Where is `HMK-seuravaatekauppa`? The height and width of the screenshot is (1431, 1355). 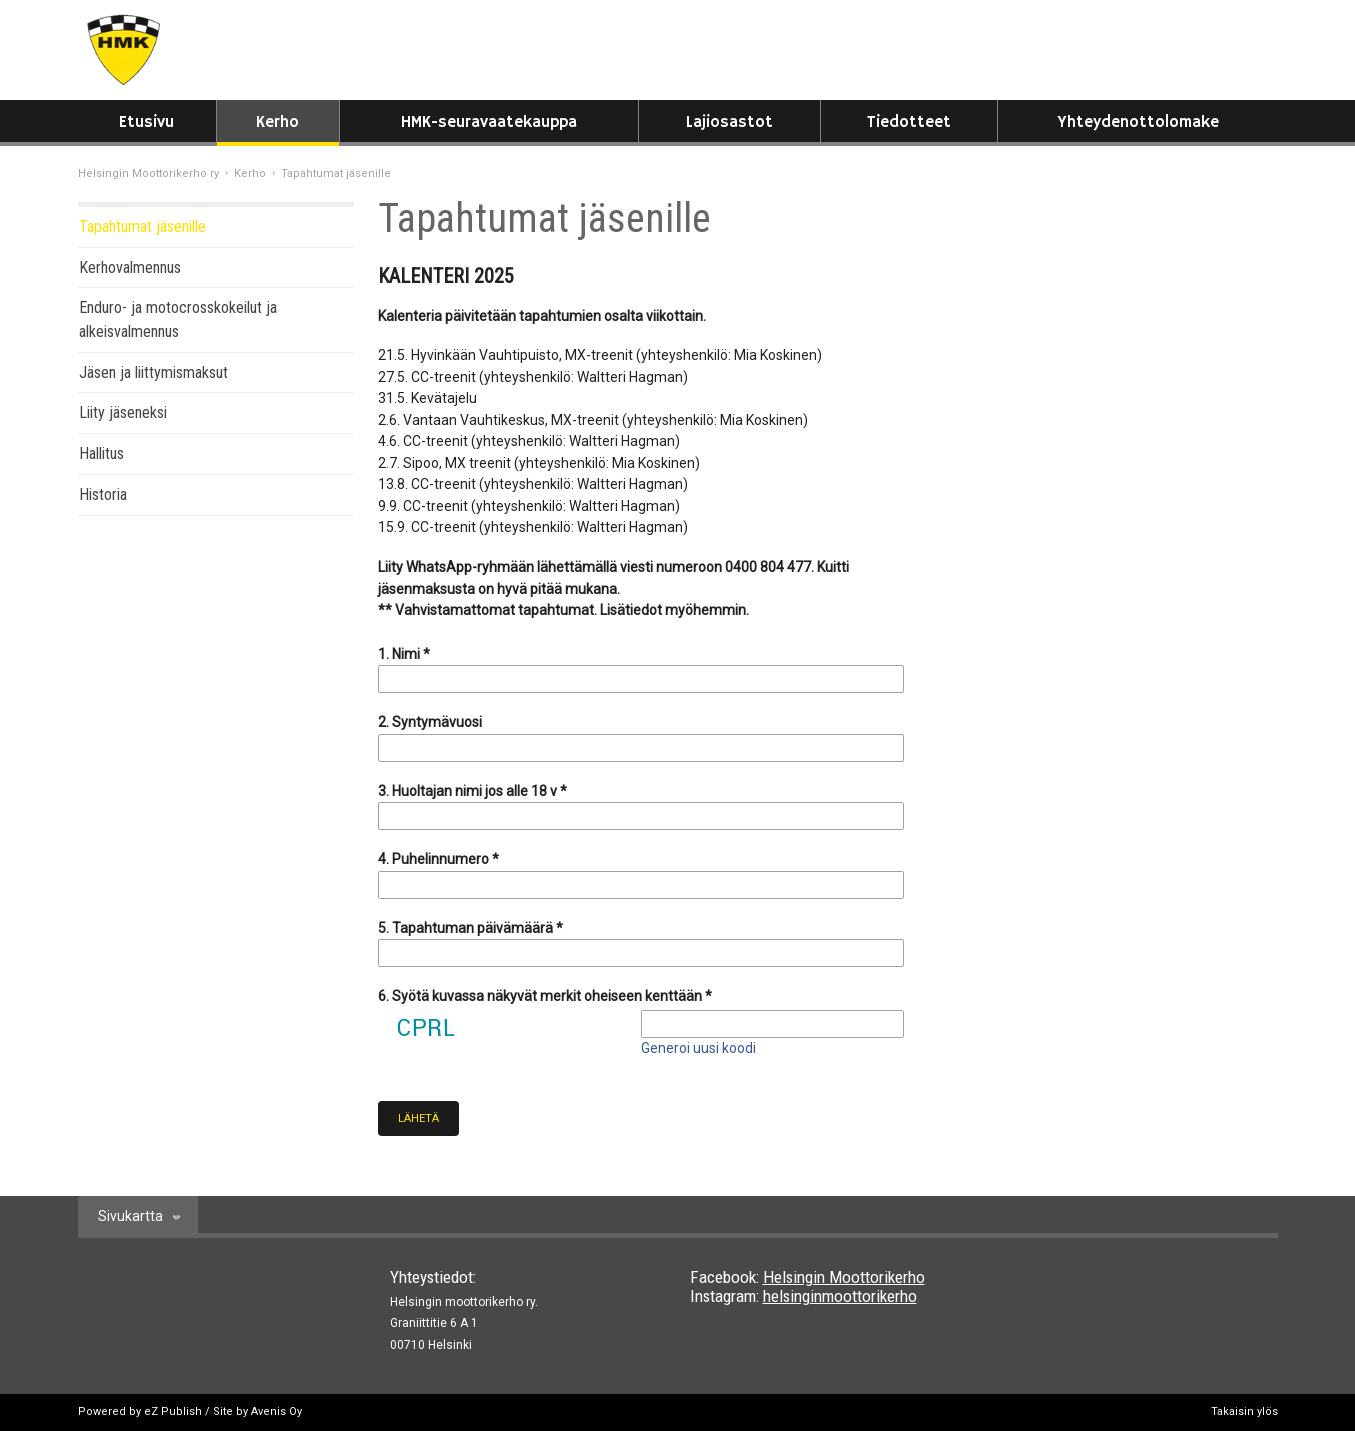 HMK-seuravaatekauppa is located at coordinates (489, 122).